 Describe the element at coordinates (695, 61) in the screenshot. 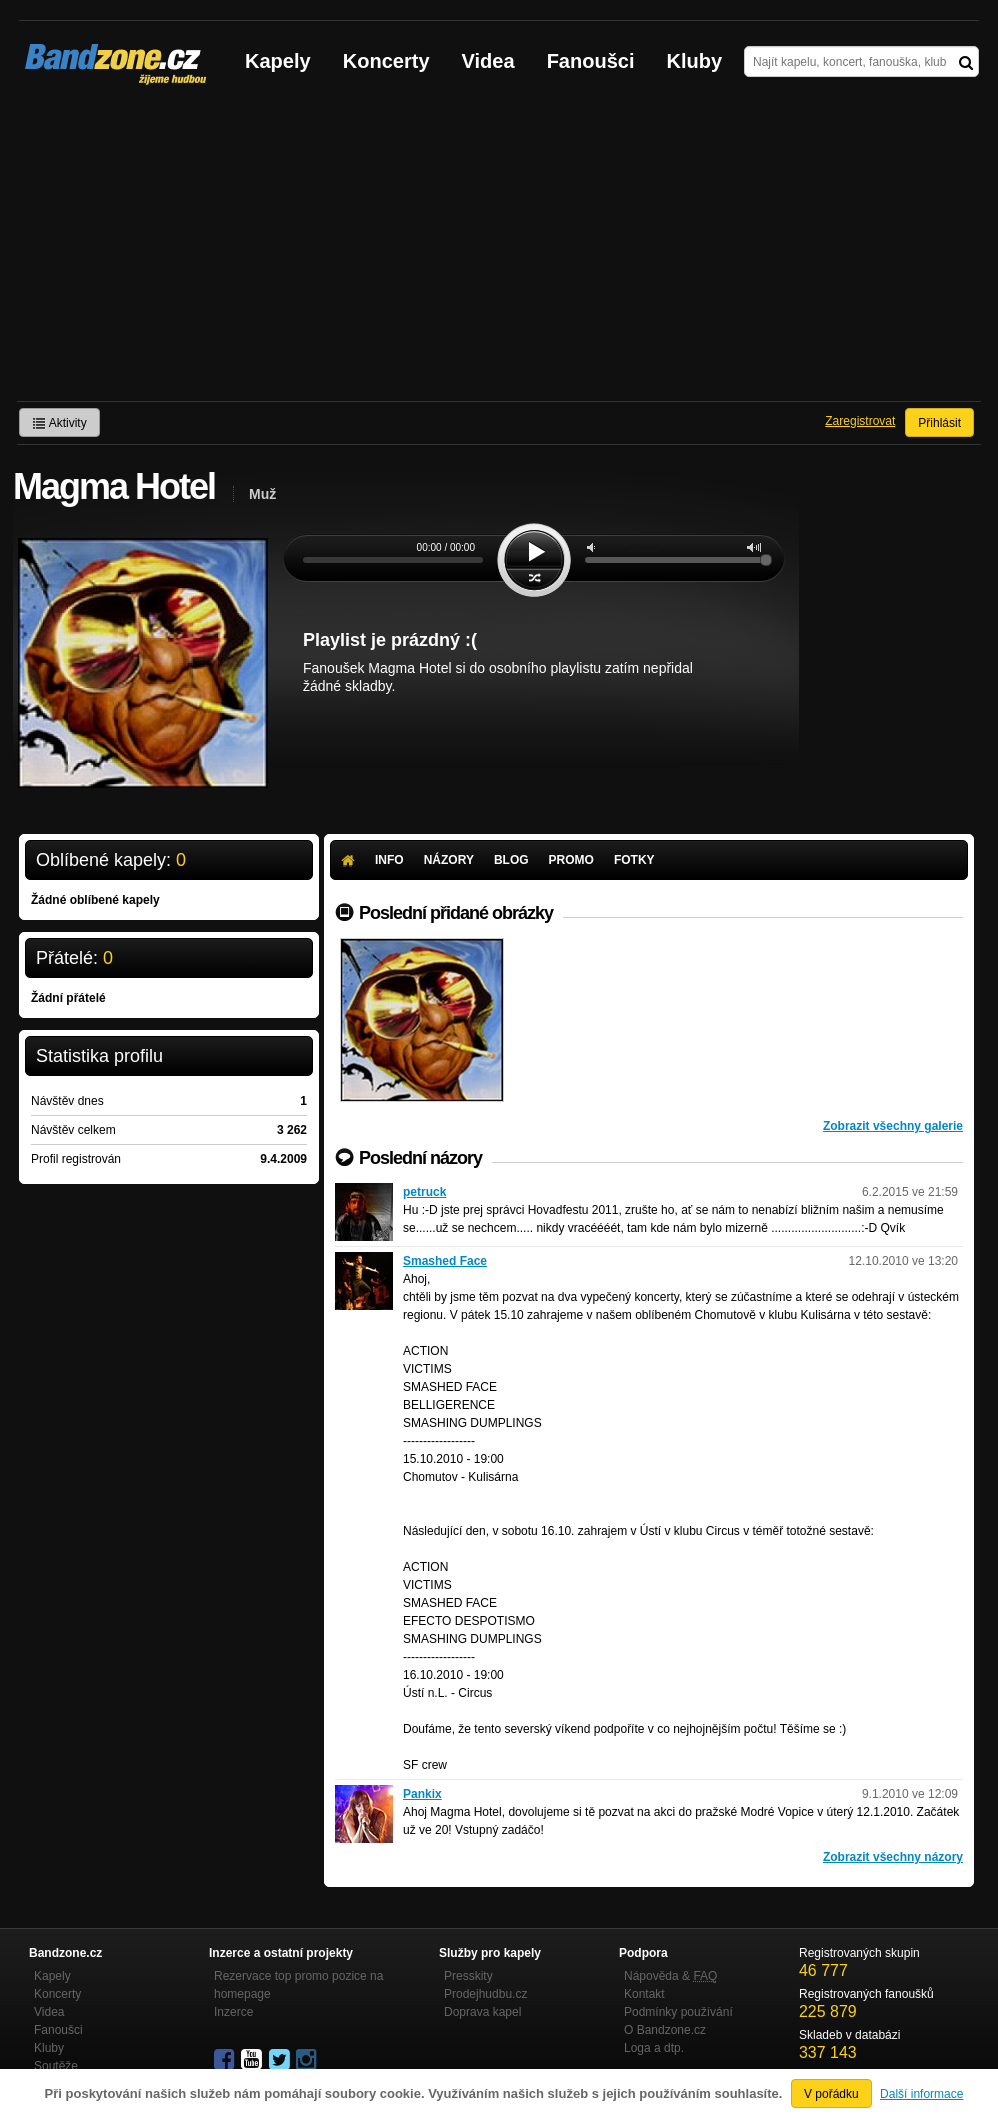

I see `Kluby` at that location.